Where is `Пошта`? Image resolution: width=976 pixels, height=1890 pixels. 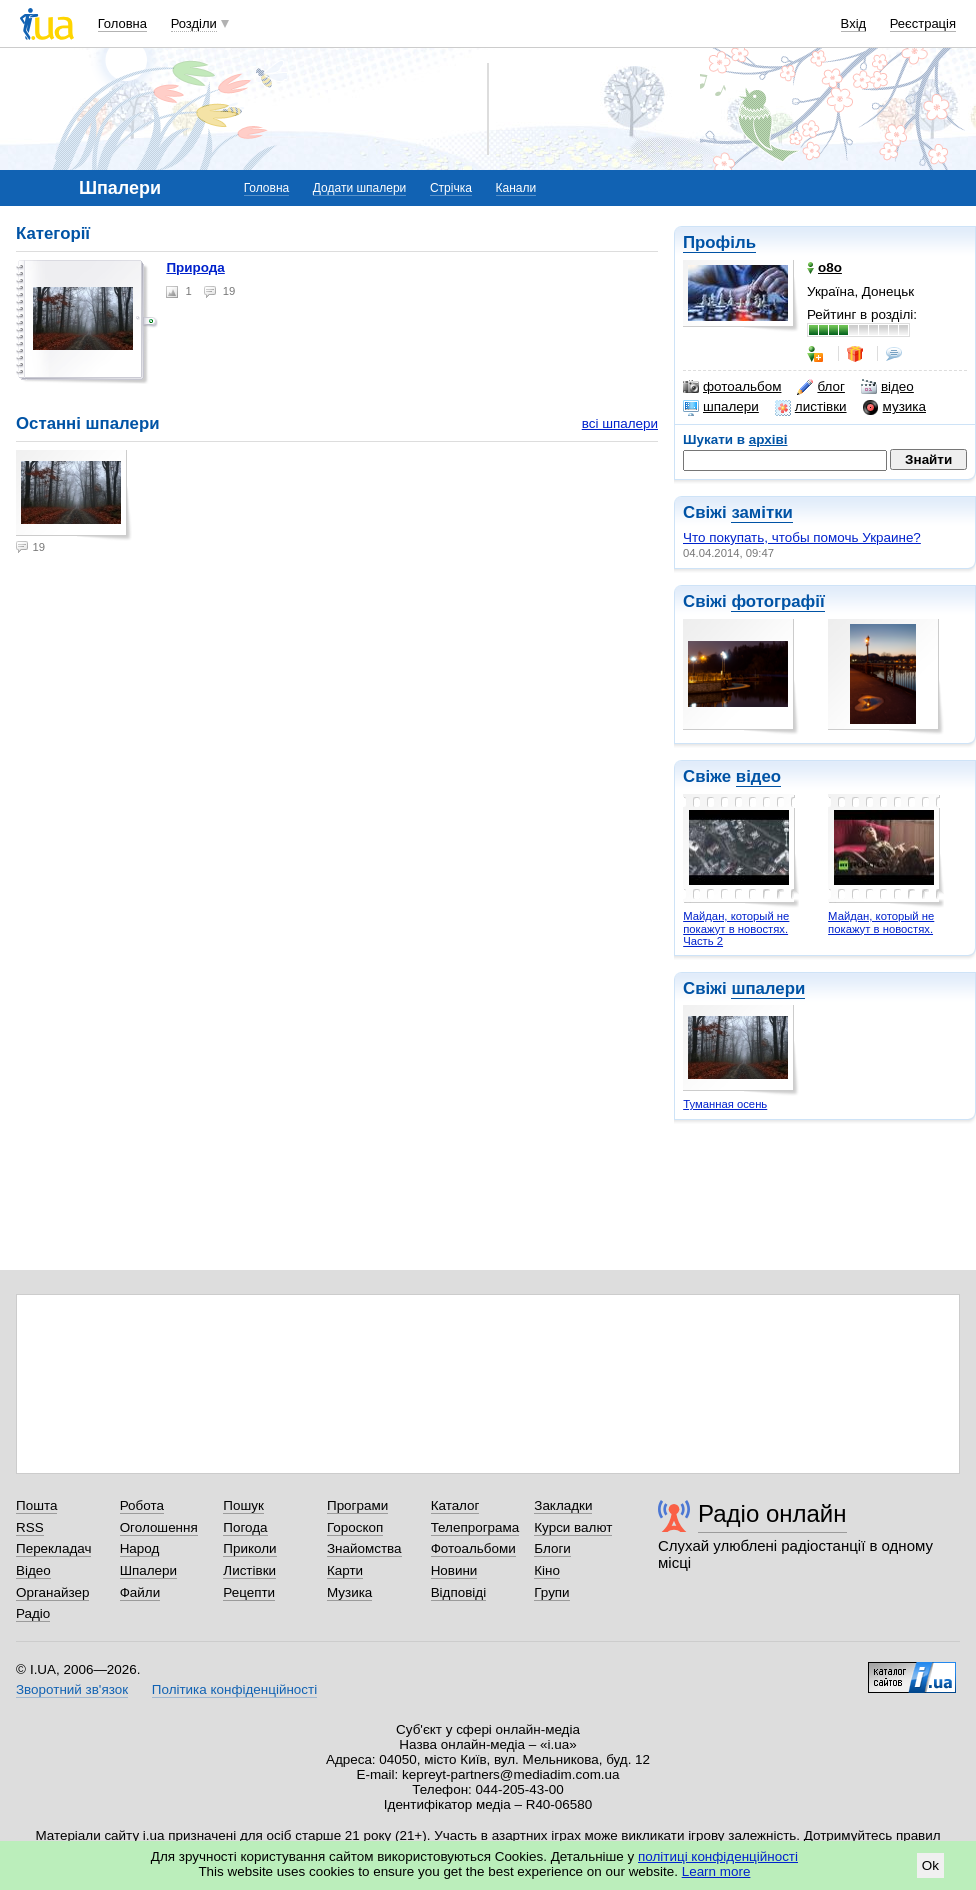 Пошта is located at coordinates (36, 1505).